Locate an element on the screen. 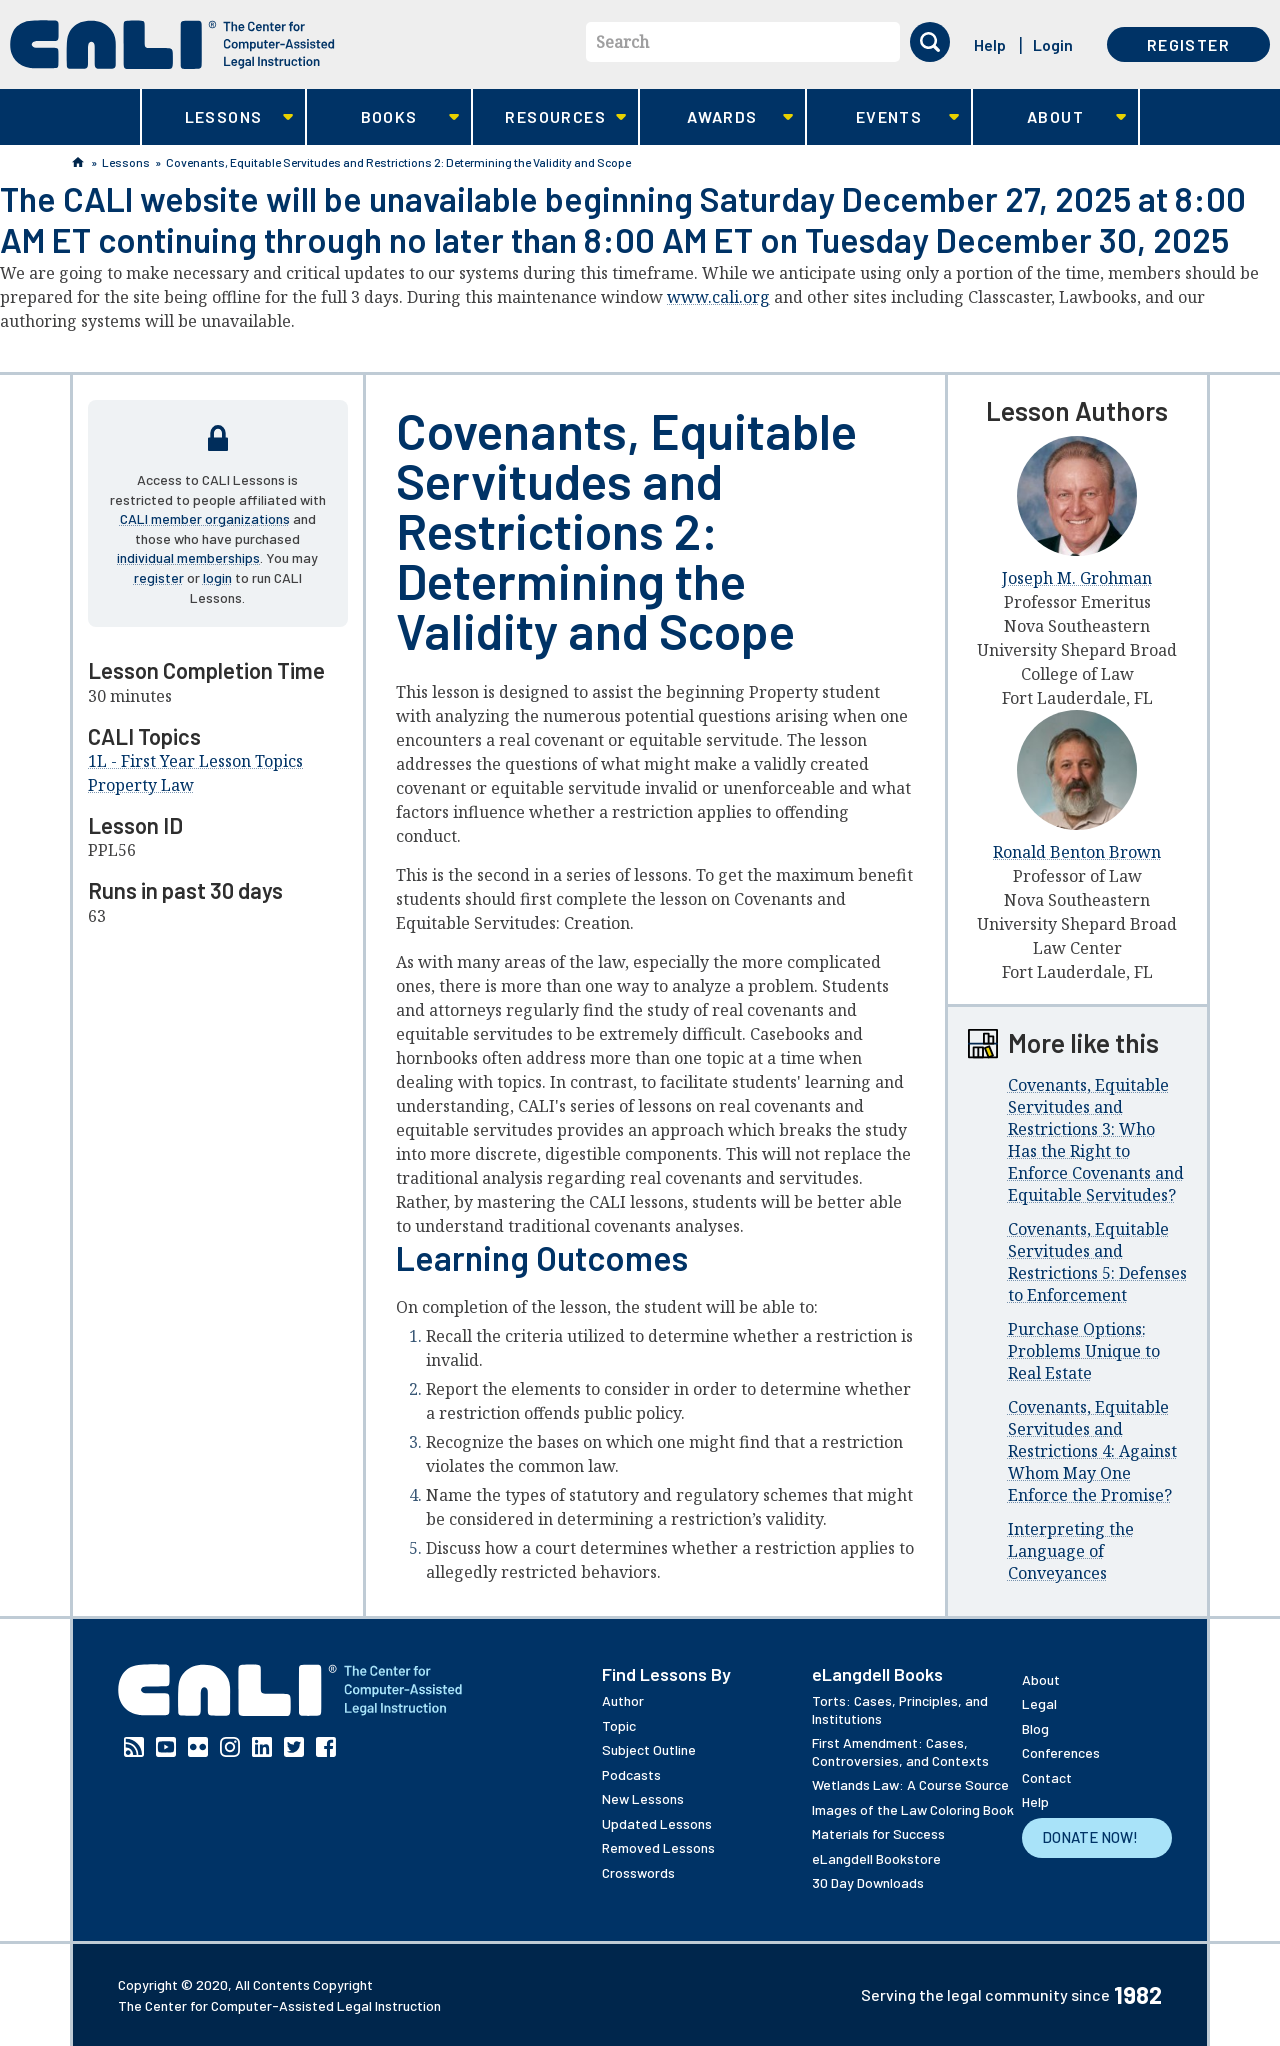  Covenants, Equitable Servitudes and Restrictions 5: Defenses to Enforcement is located at coordinates (1097, 1262).